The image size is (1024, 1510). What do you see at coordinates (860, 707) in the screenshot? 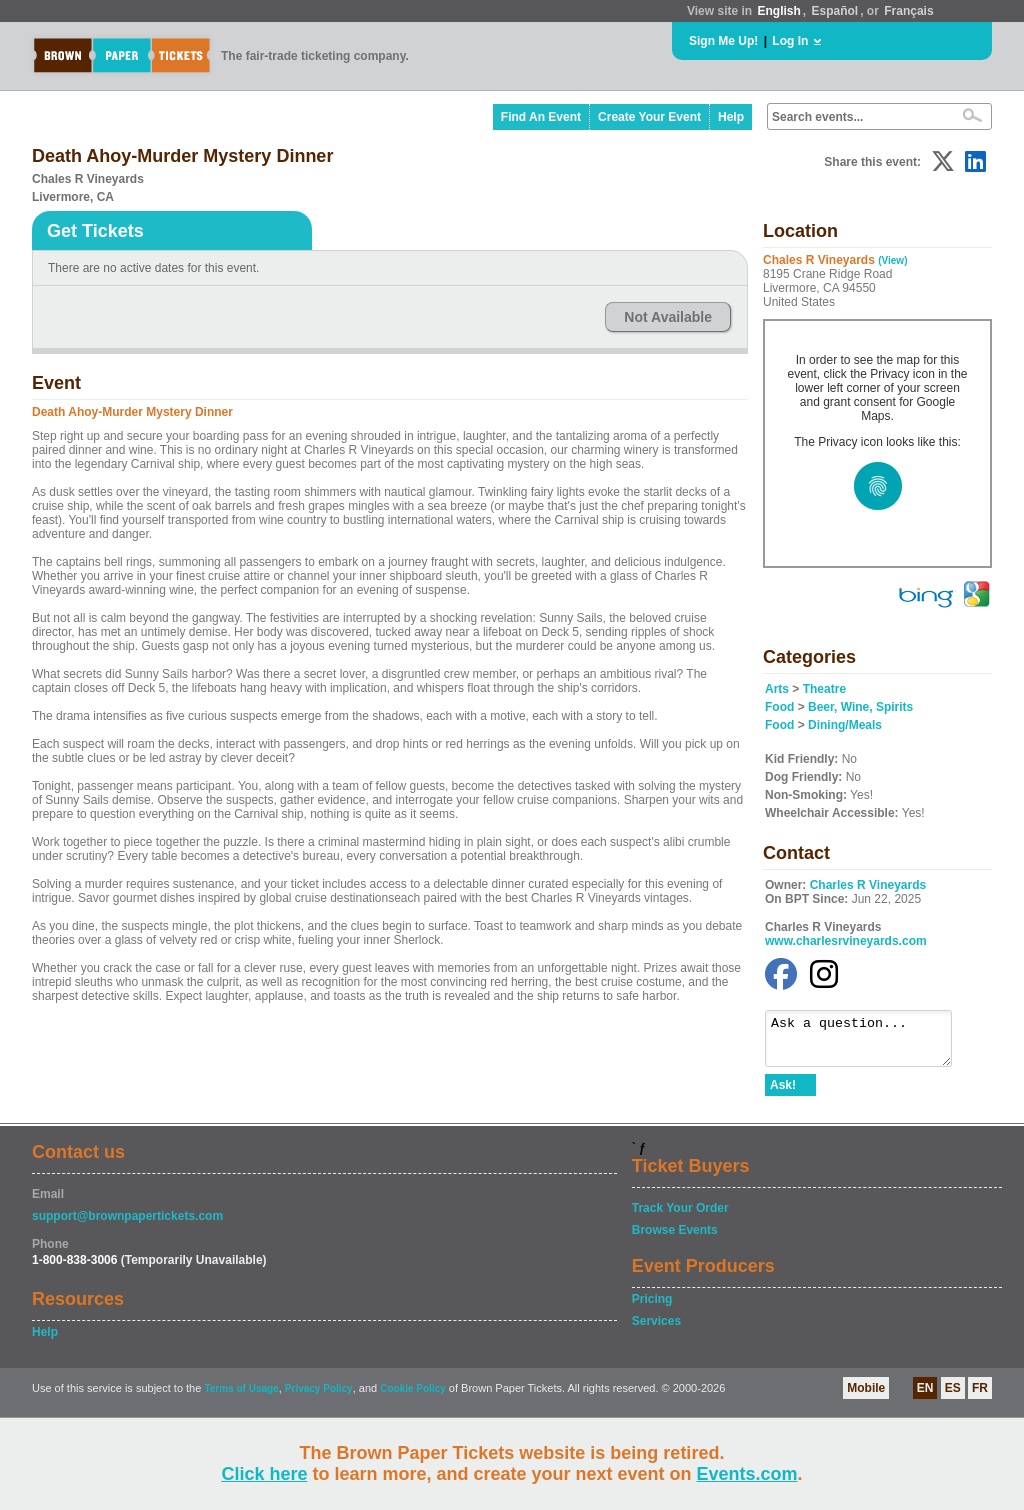
I see `Beer, Wine, Spirits` at bounding box center [860, 707].